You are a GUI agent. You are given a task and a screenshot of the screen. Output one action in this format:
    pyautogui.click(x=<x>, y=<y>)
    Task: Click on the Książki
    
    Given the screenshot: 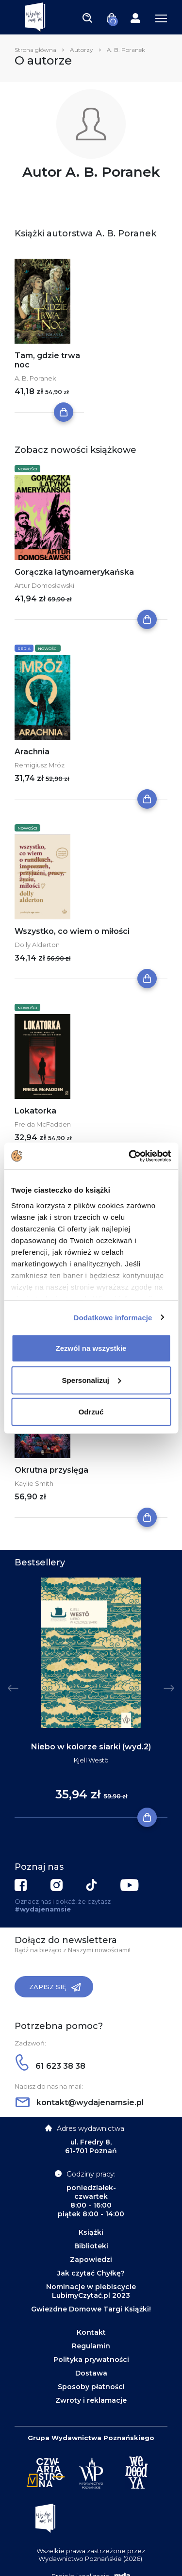 What is the action you would take?
    pyautogui.click(x=91, y=2232)
    